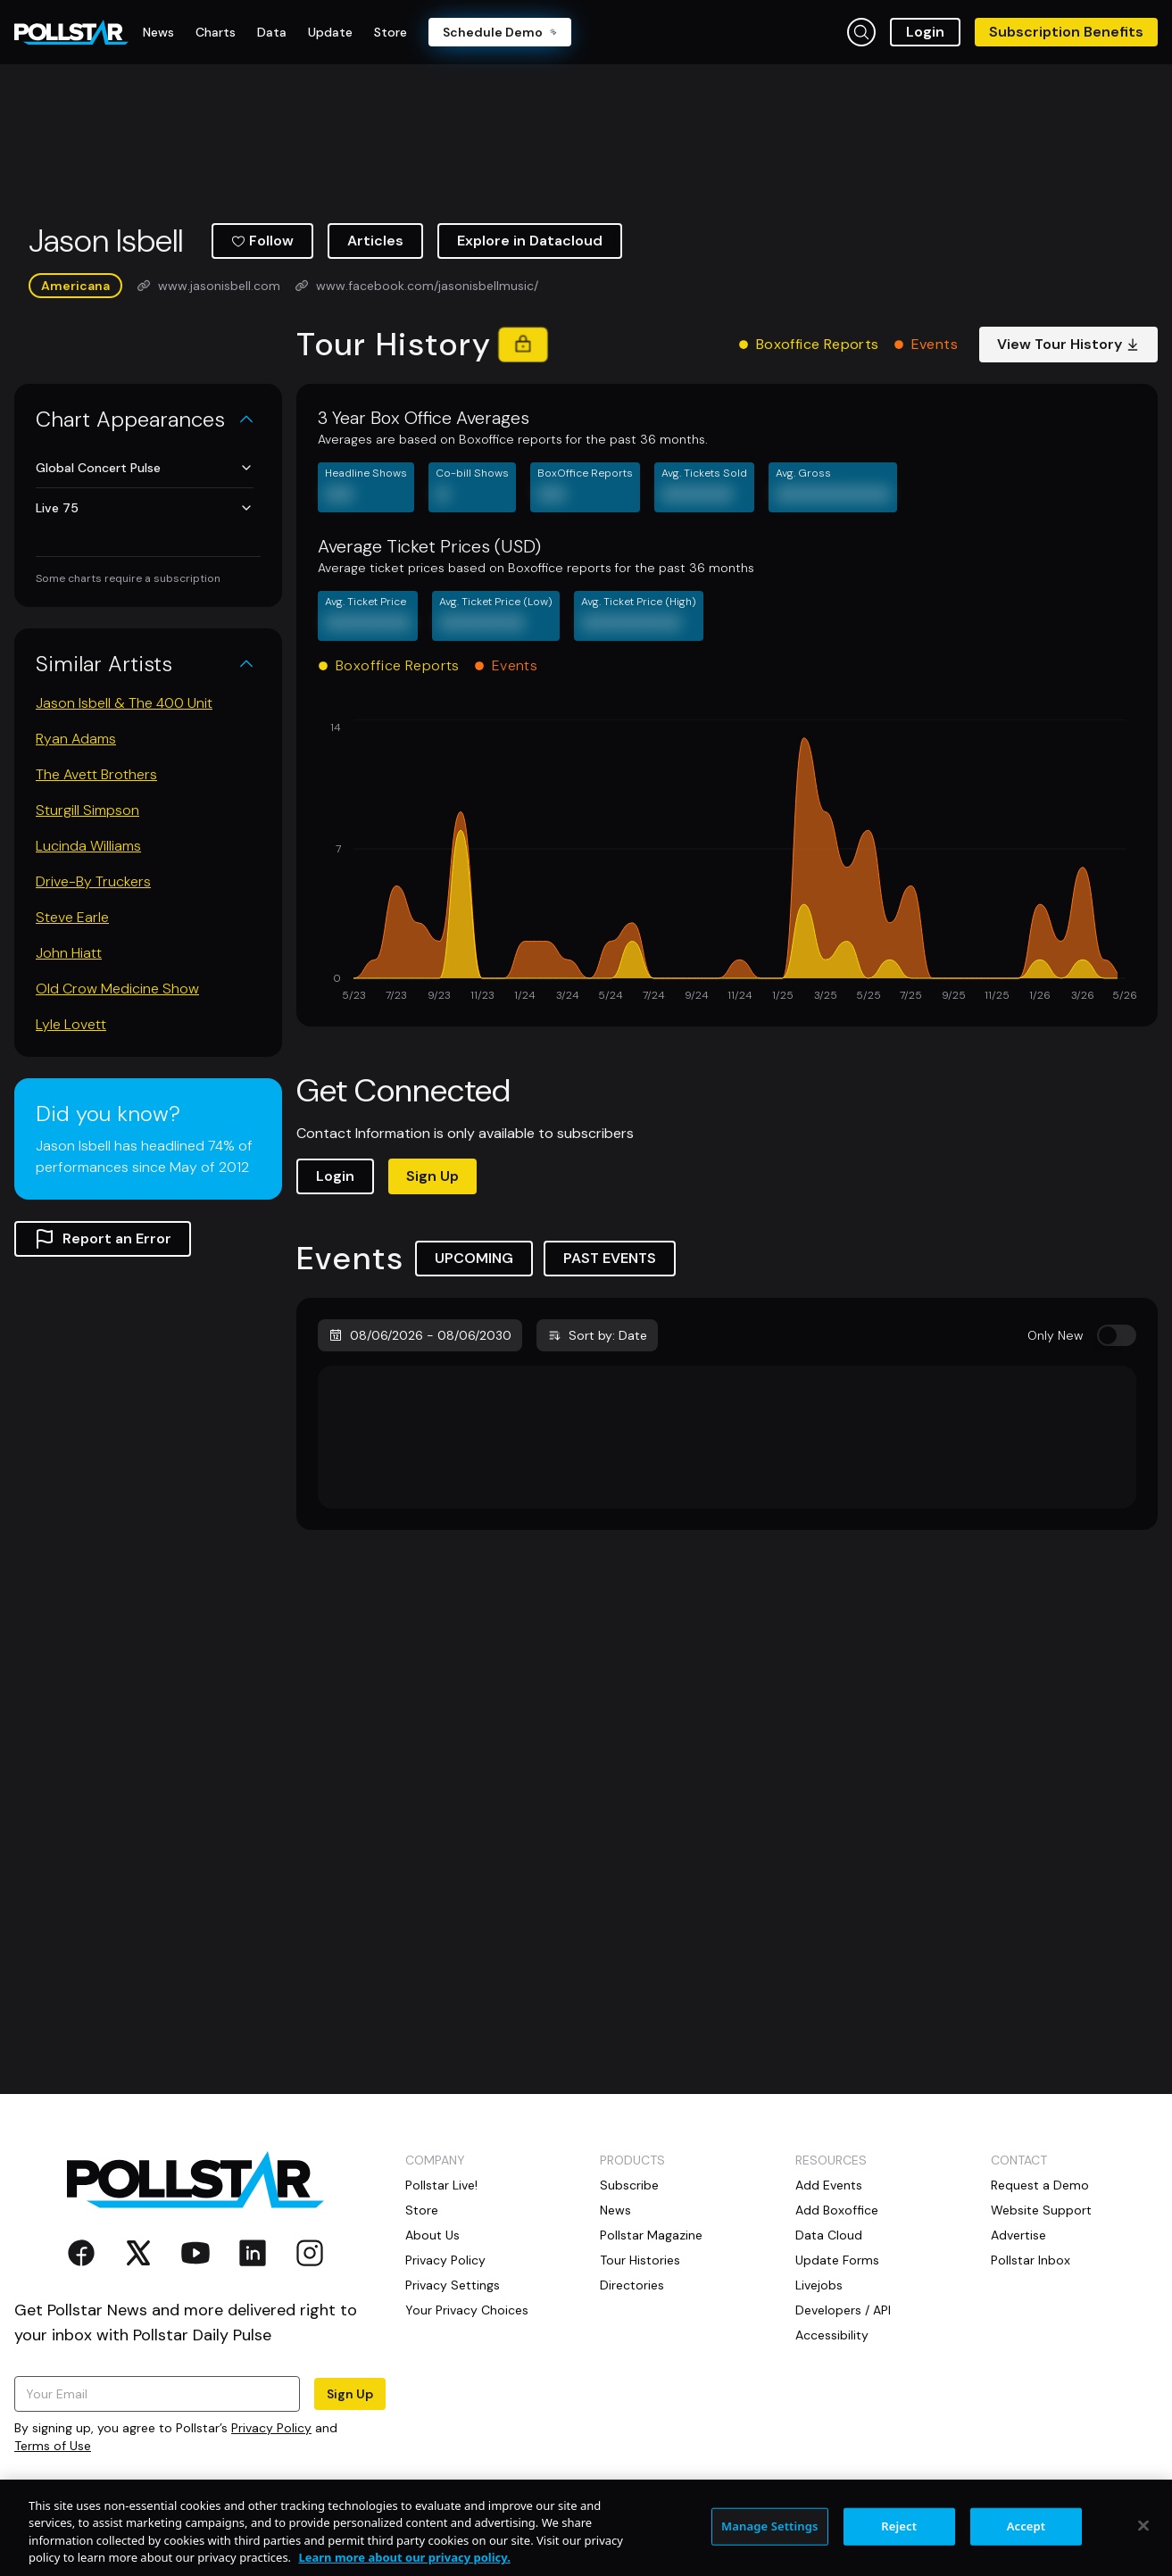  I want to click on Drive-By Truckers, so click(93, 881).